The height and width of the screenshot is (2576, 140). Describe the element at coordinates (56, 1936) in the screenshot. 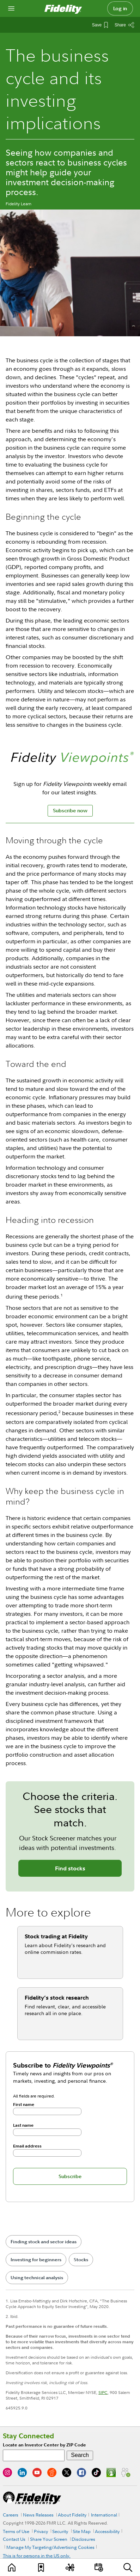

I see `Stock trading at Fidelity` at that location.